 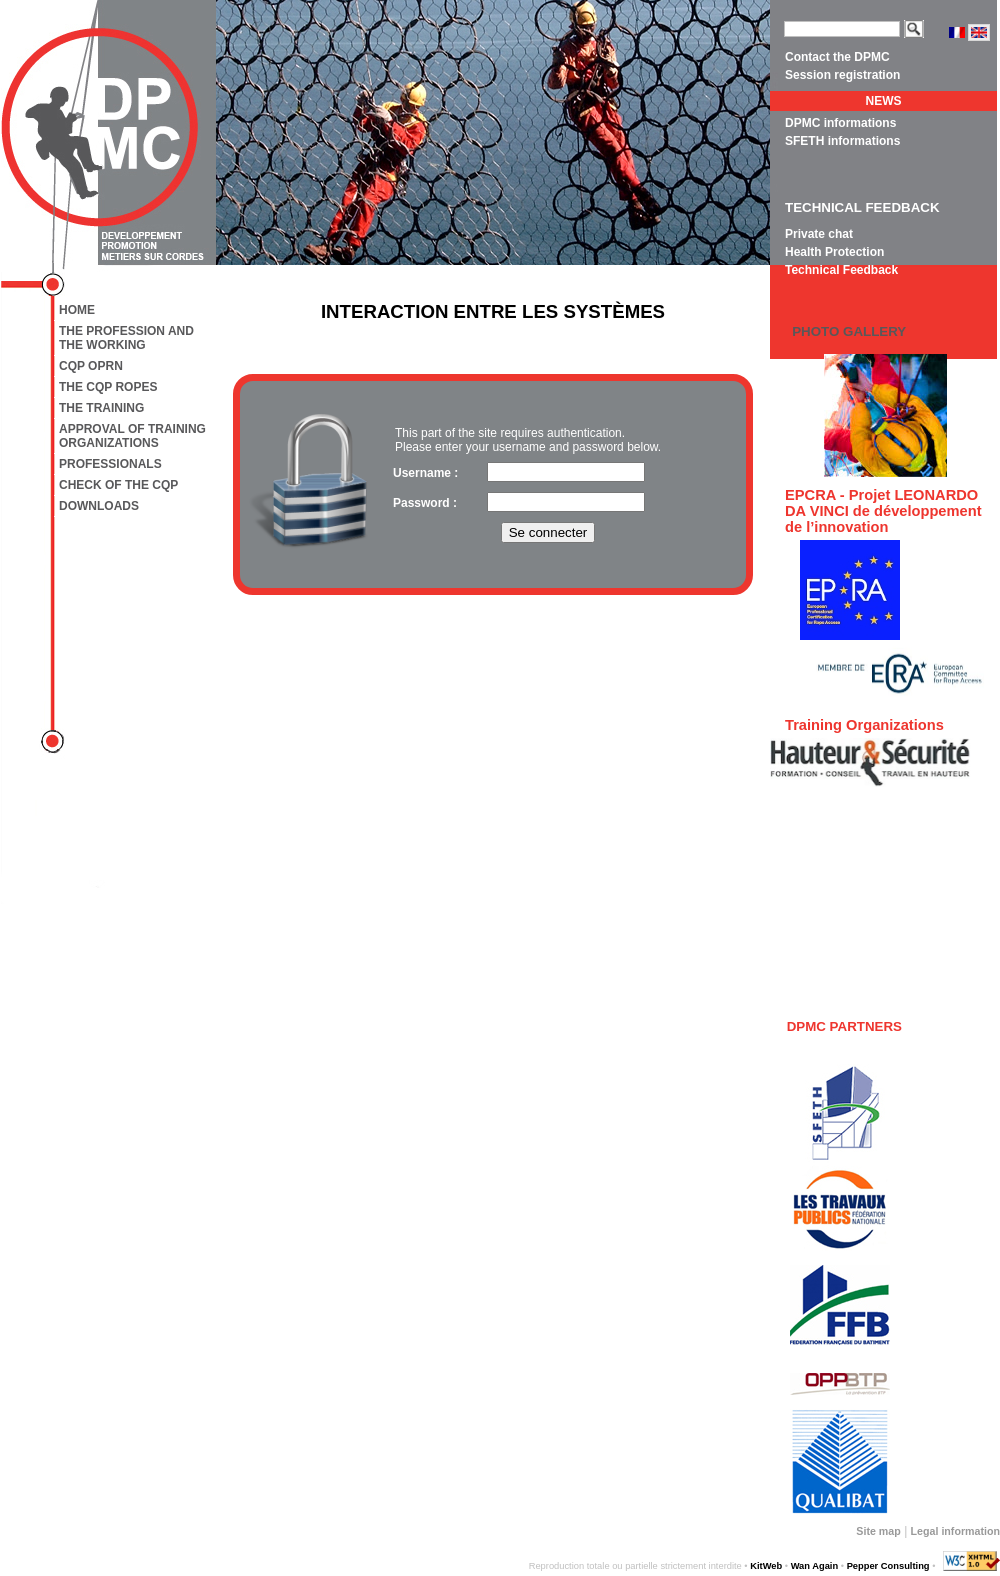 I want to click on Private chat, so click(x=819, y=234).